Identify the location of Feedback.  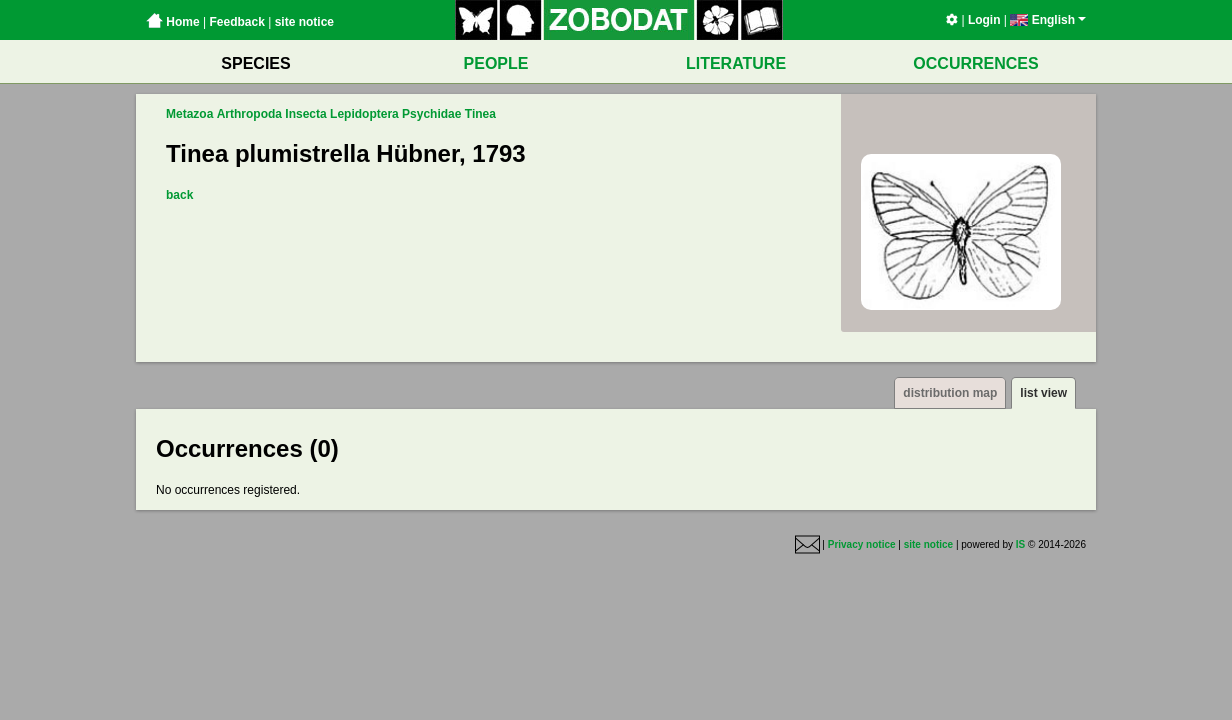
(236, 22).